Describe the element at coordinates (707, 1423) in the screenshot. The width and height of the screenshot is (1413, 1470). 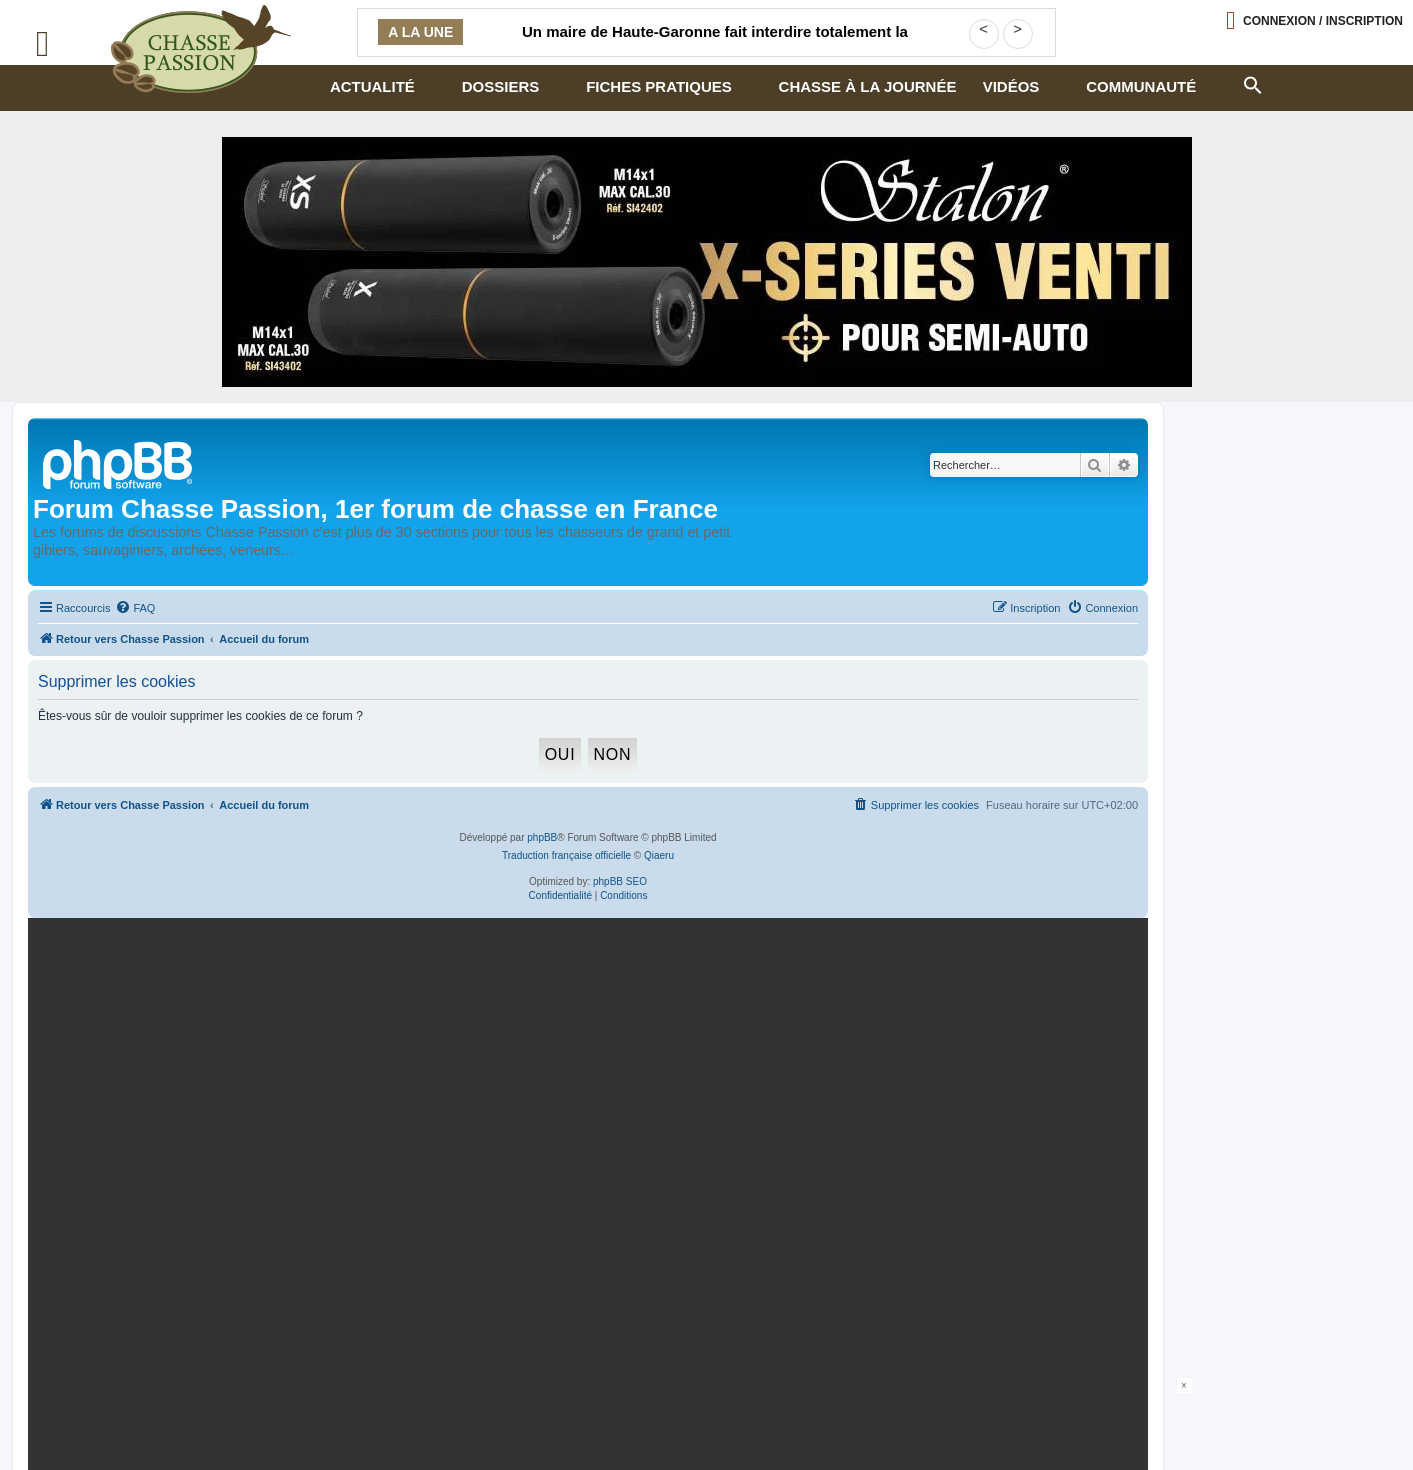
I see `[Advertisement]` at that location.